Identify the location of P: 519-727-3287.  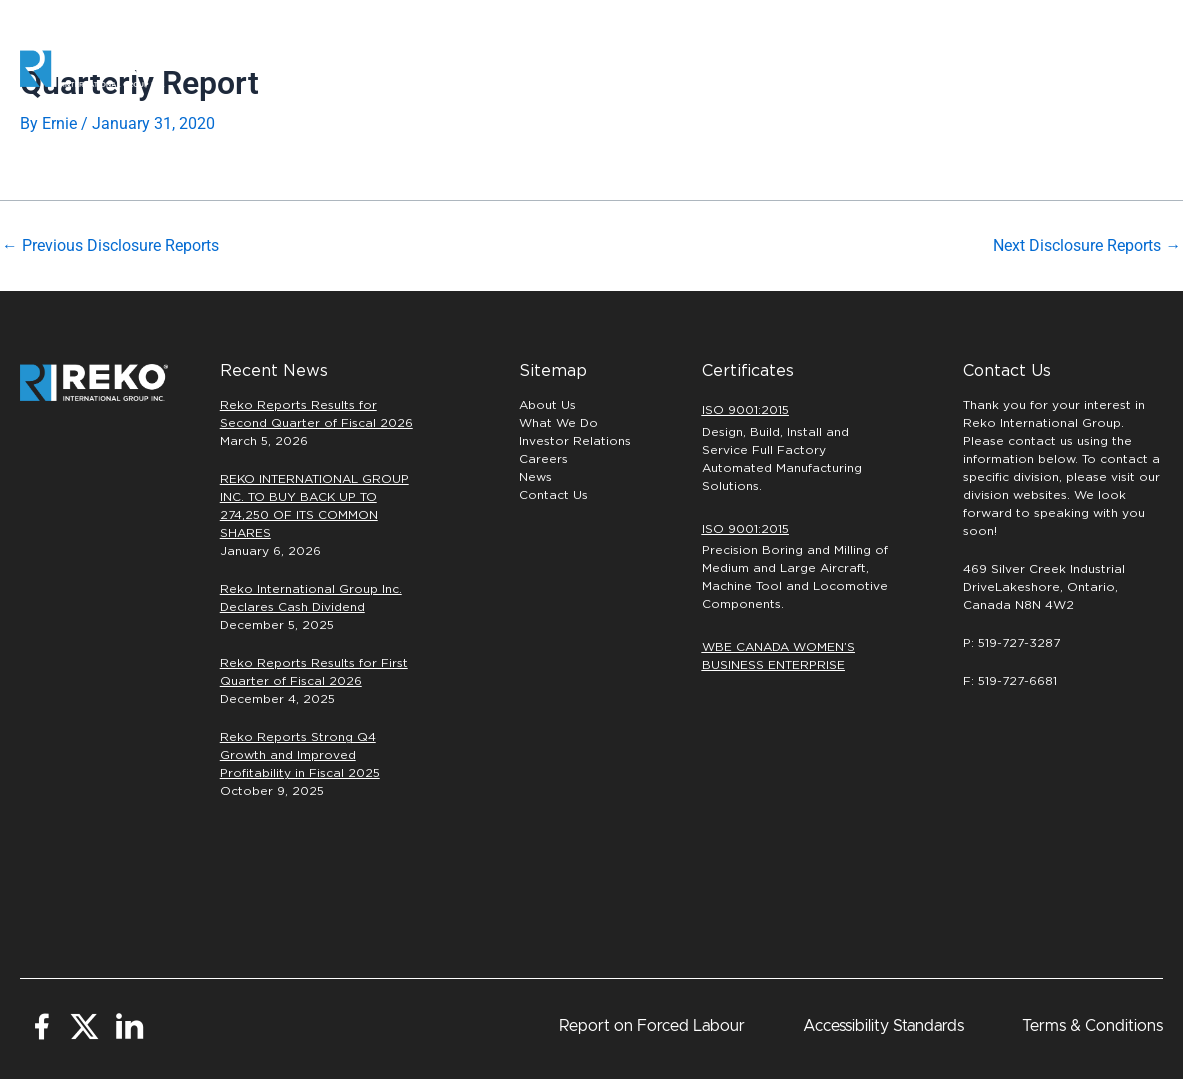
(1011, 643).